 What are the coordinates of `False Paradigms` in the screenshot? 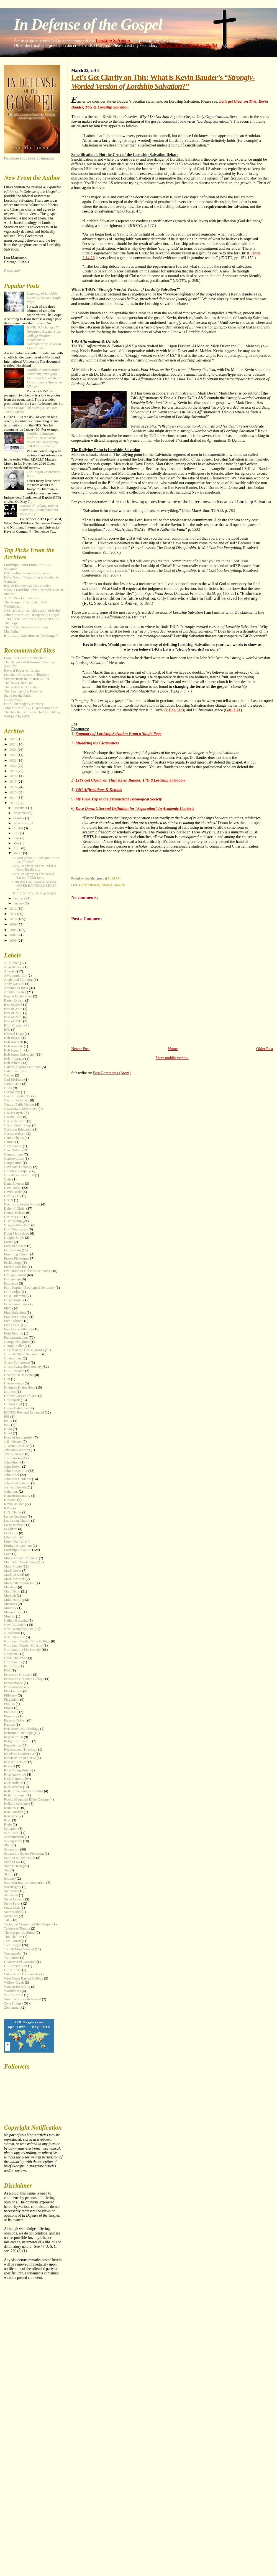 It's located at (15, 1304).